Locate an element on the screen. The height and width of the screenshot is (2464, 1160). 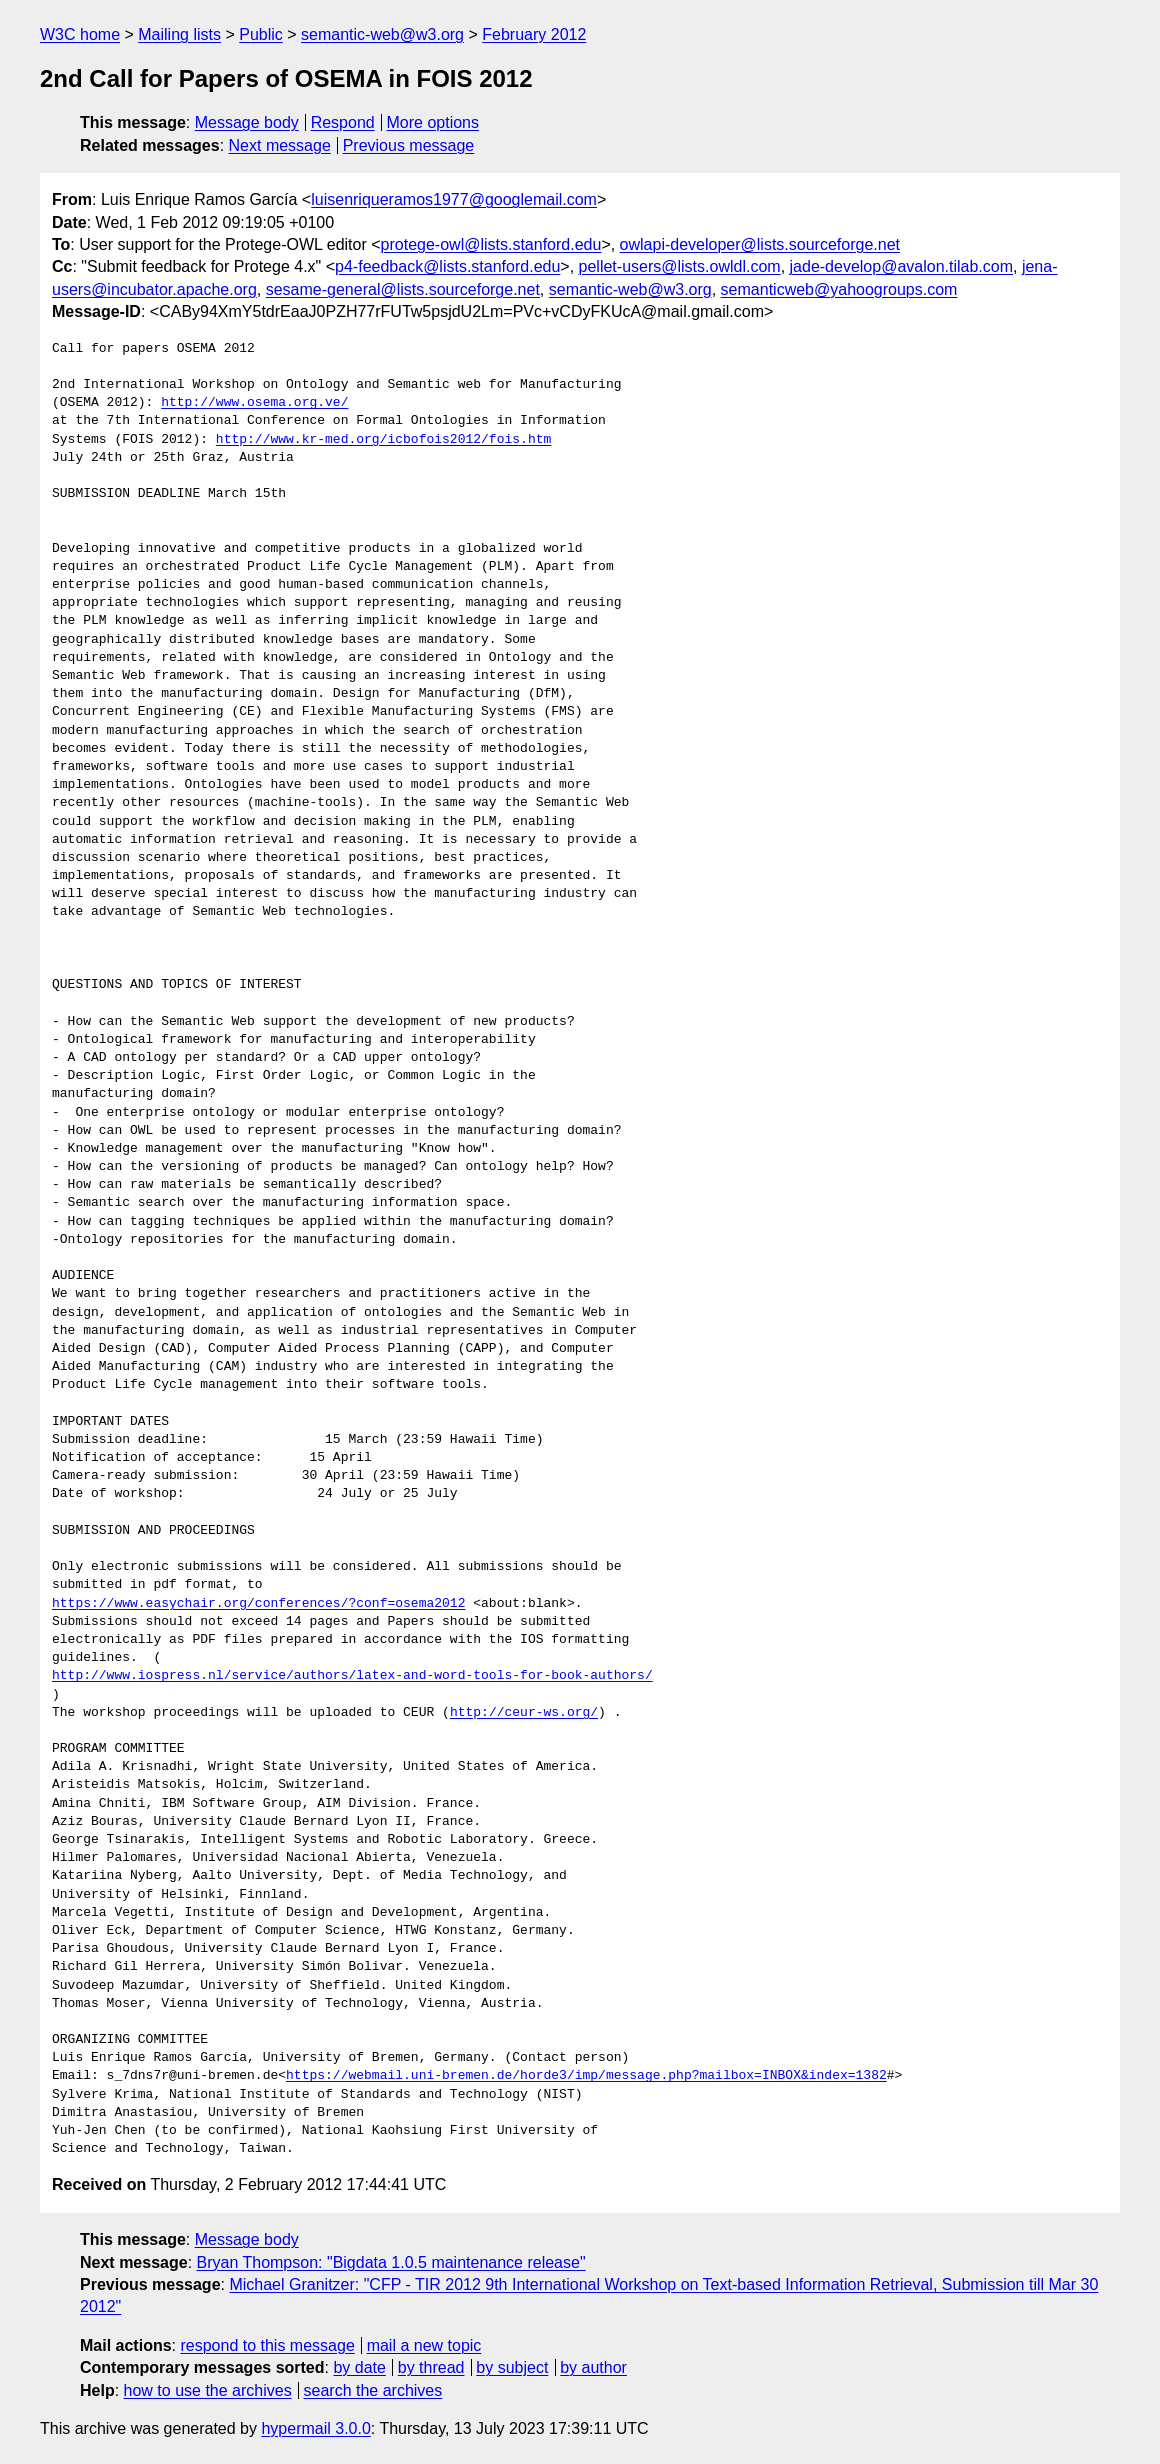
pellet-users@lists.owldl.com is located at coordinates (680, 266).